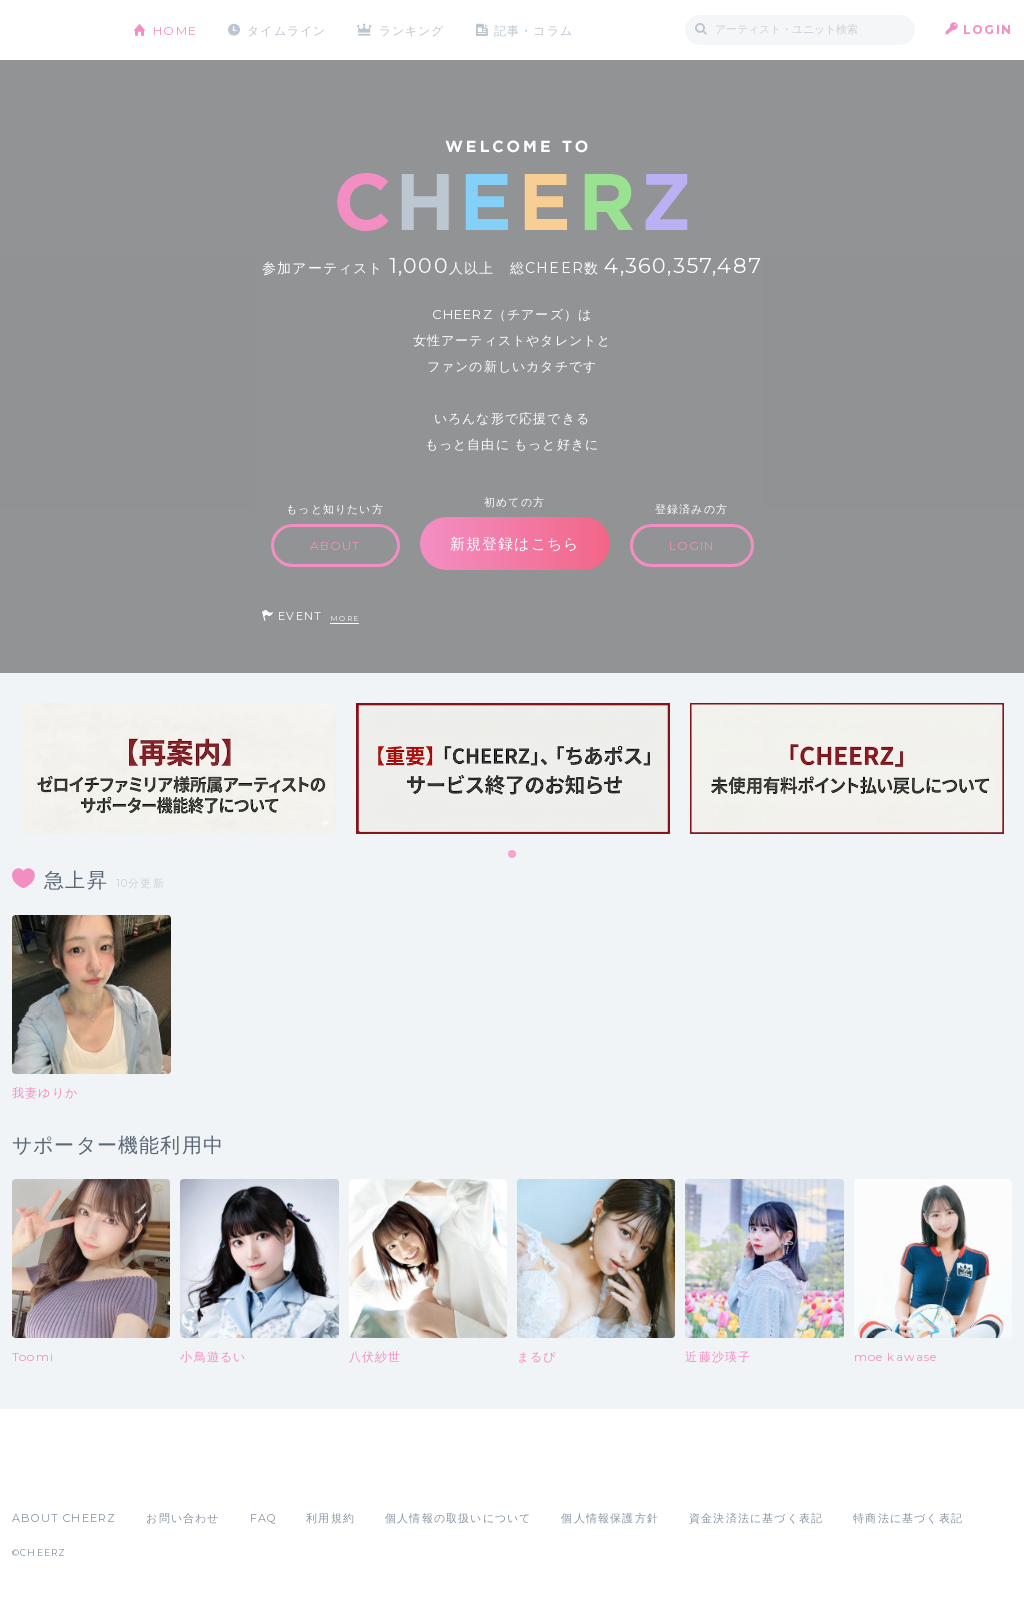  Describe the element at coordinates (610, 1518) in the screenshot. I see `個人情報保護方針` at that location.